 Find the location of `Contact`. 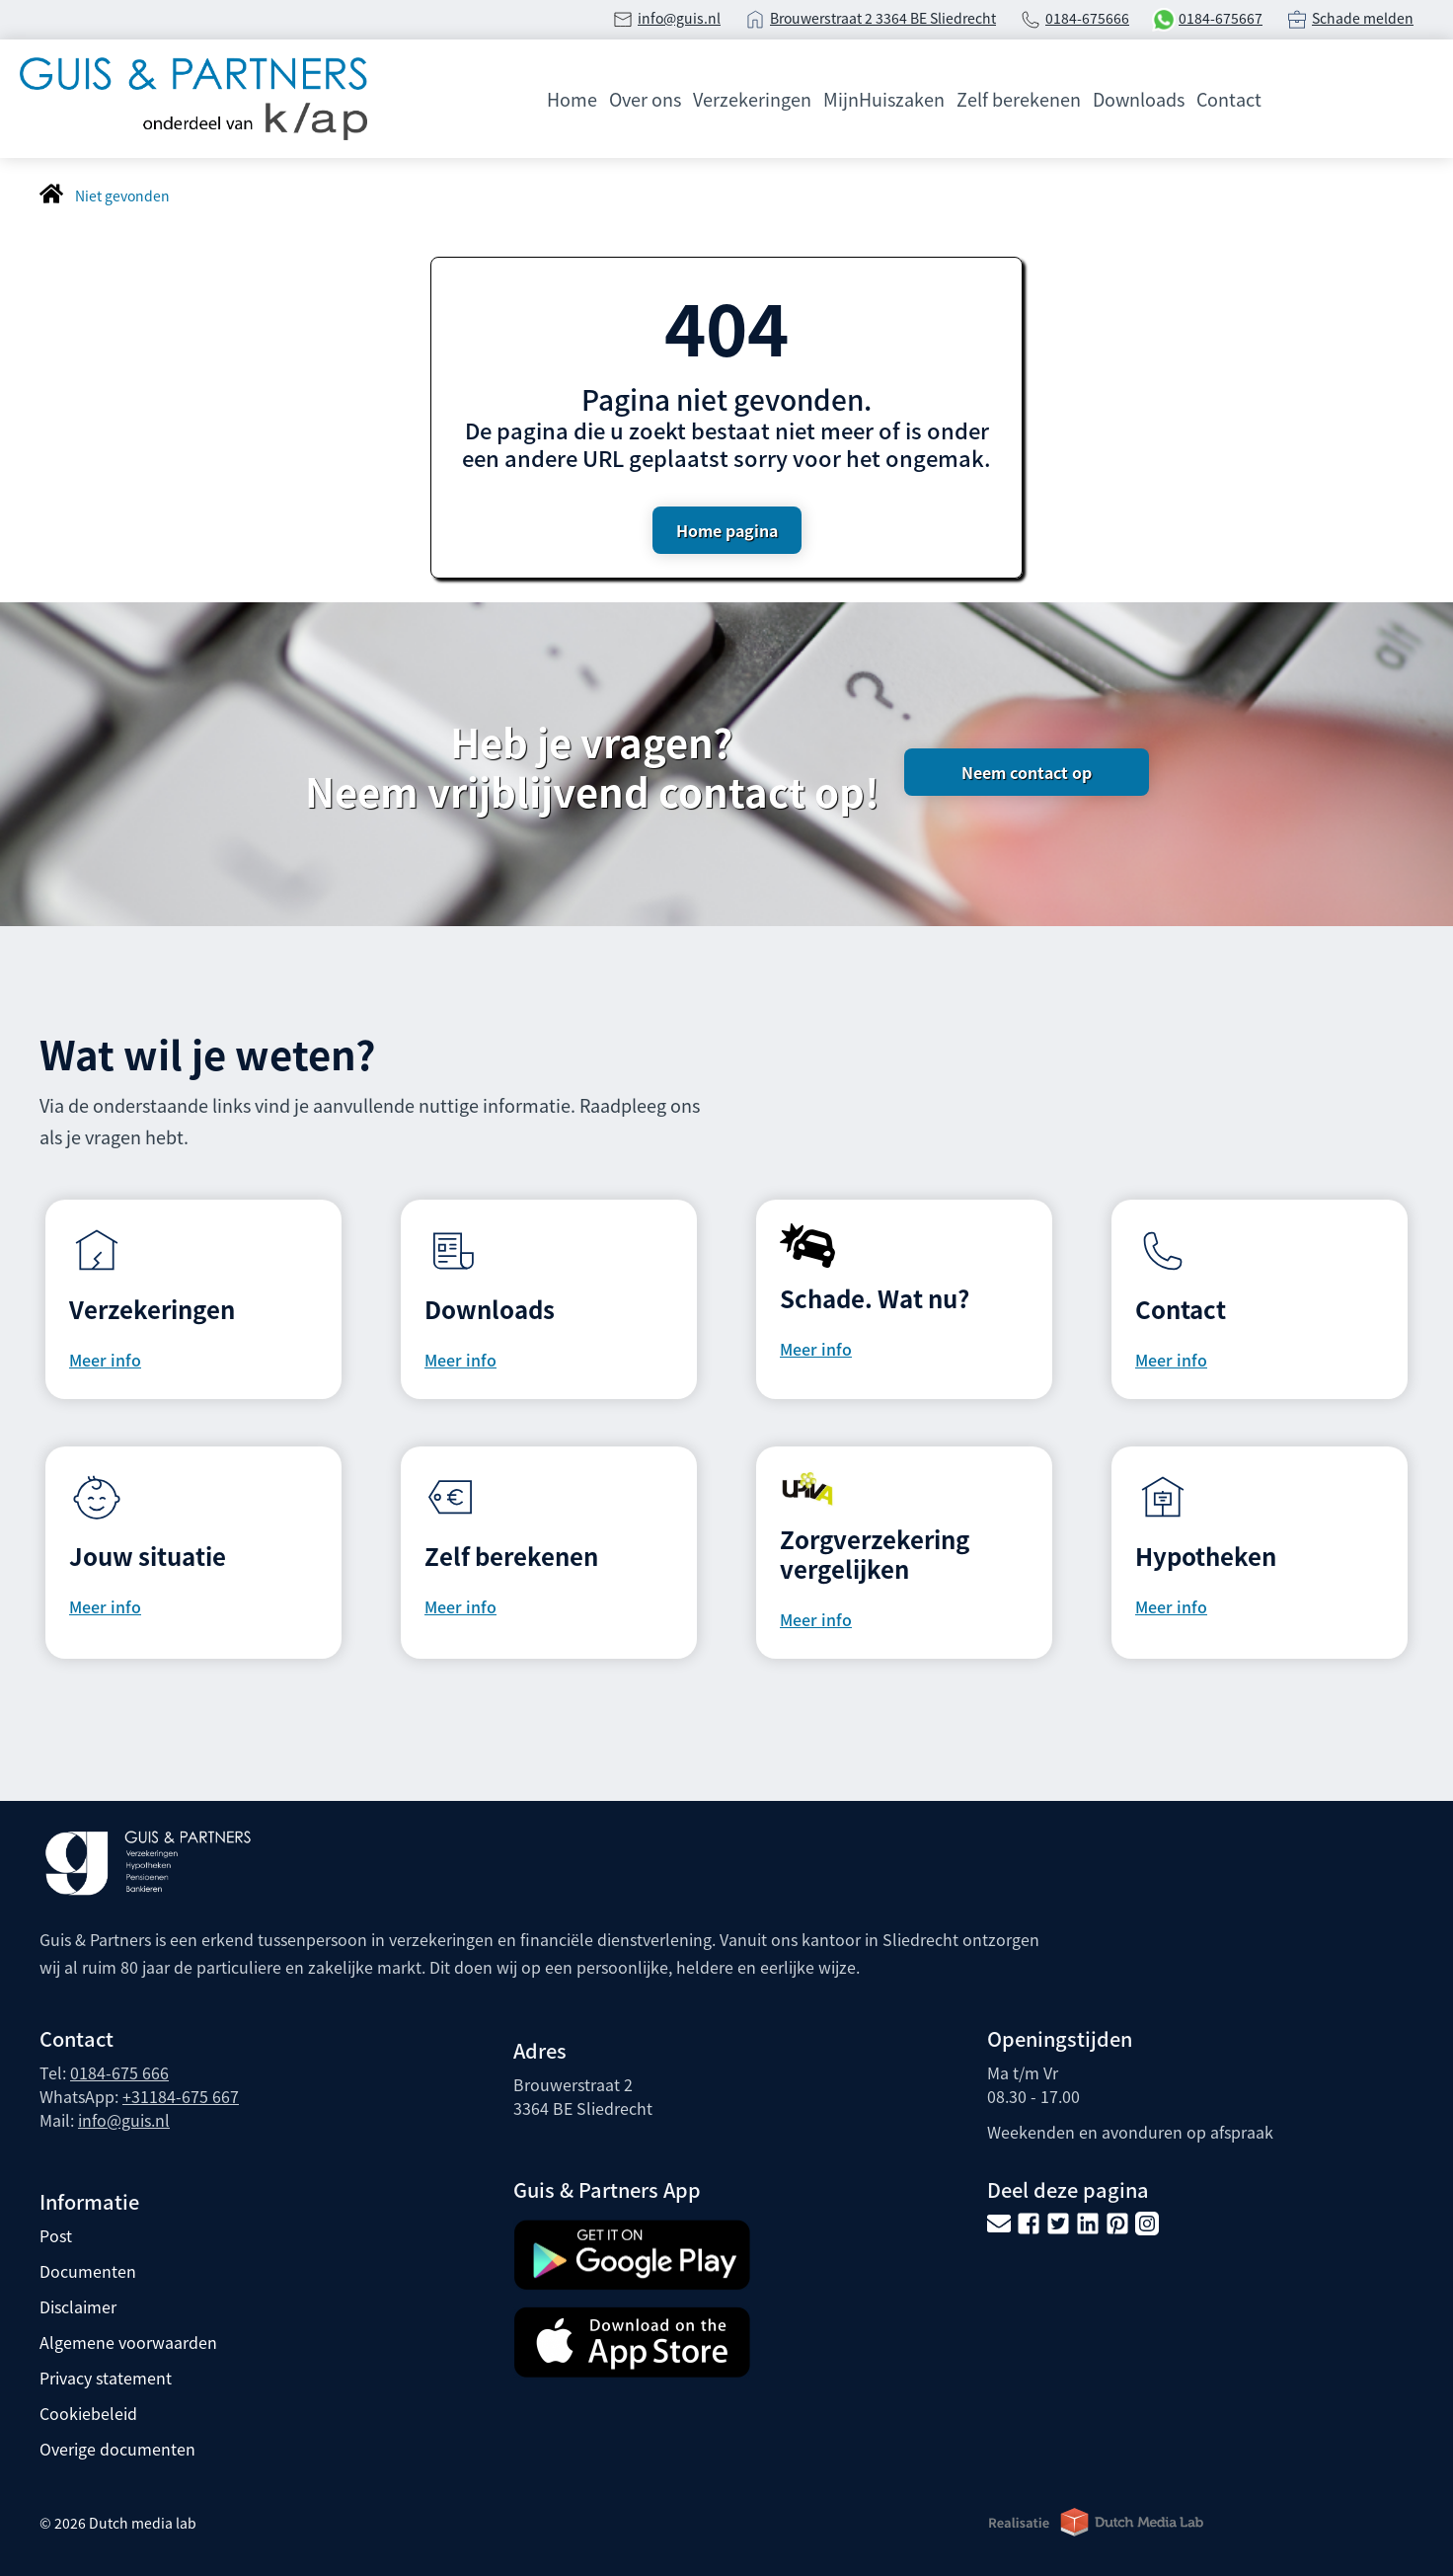

Contact is located at coordinates (1229, 99).